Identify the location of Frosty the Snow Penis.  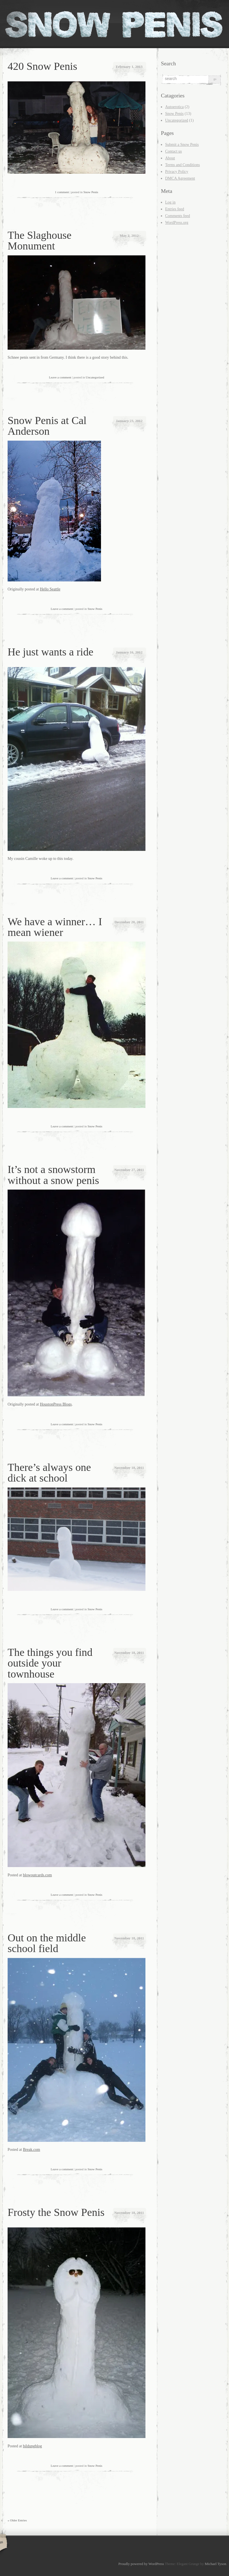
(56, 2212).